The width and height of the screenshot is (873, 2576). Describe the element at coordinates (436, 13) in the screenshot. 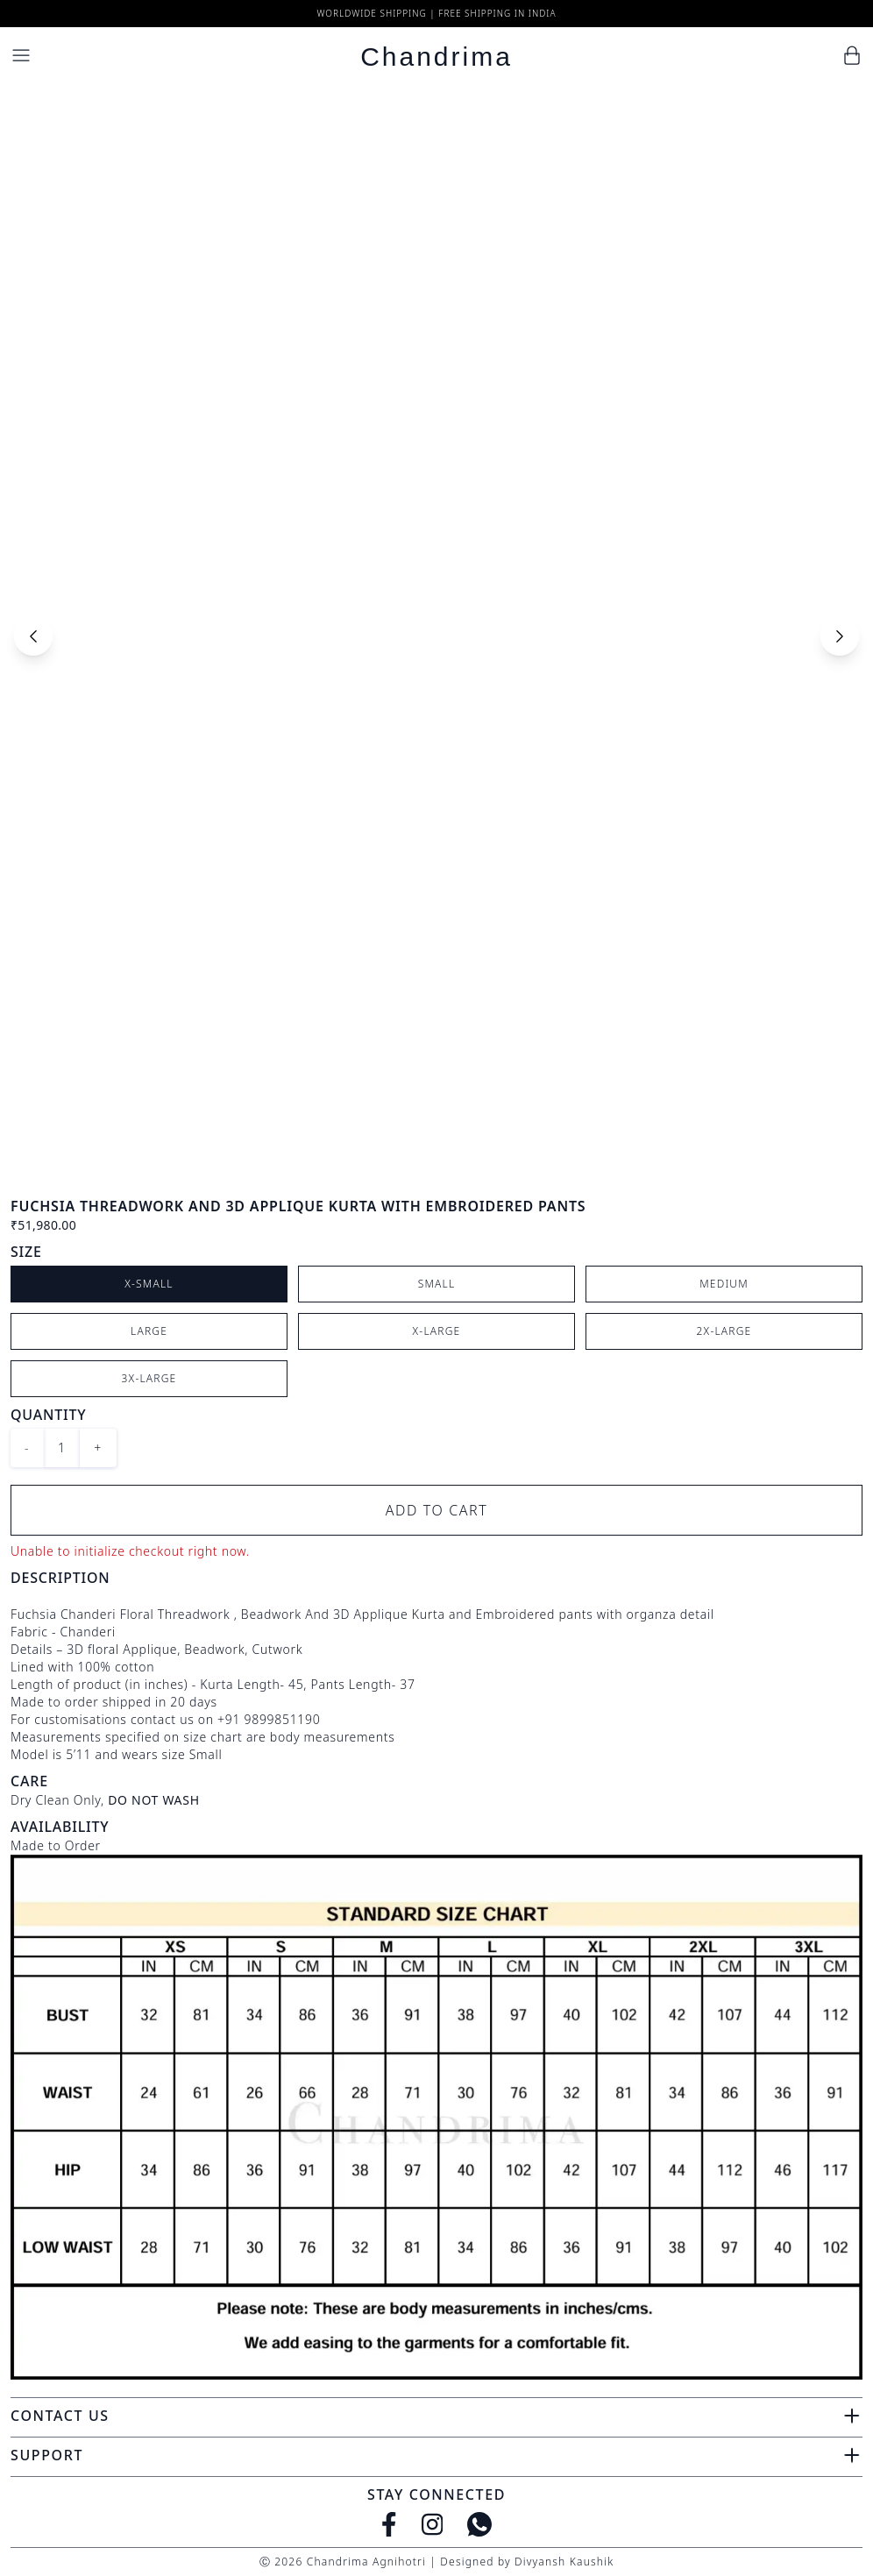

I see `Worldwide Shipping | Free Shipping in India` at that location.